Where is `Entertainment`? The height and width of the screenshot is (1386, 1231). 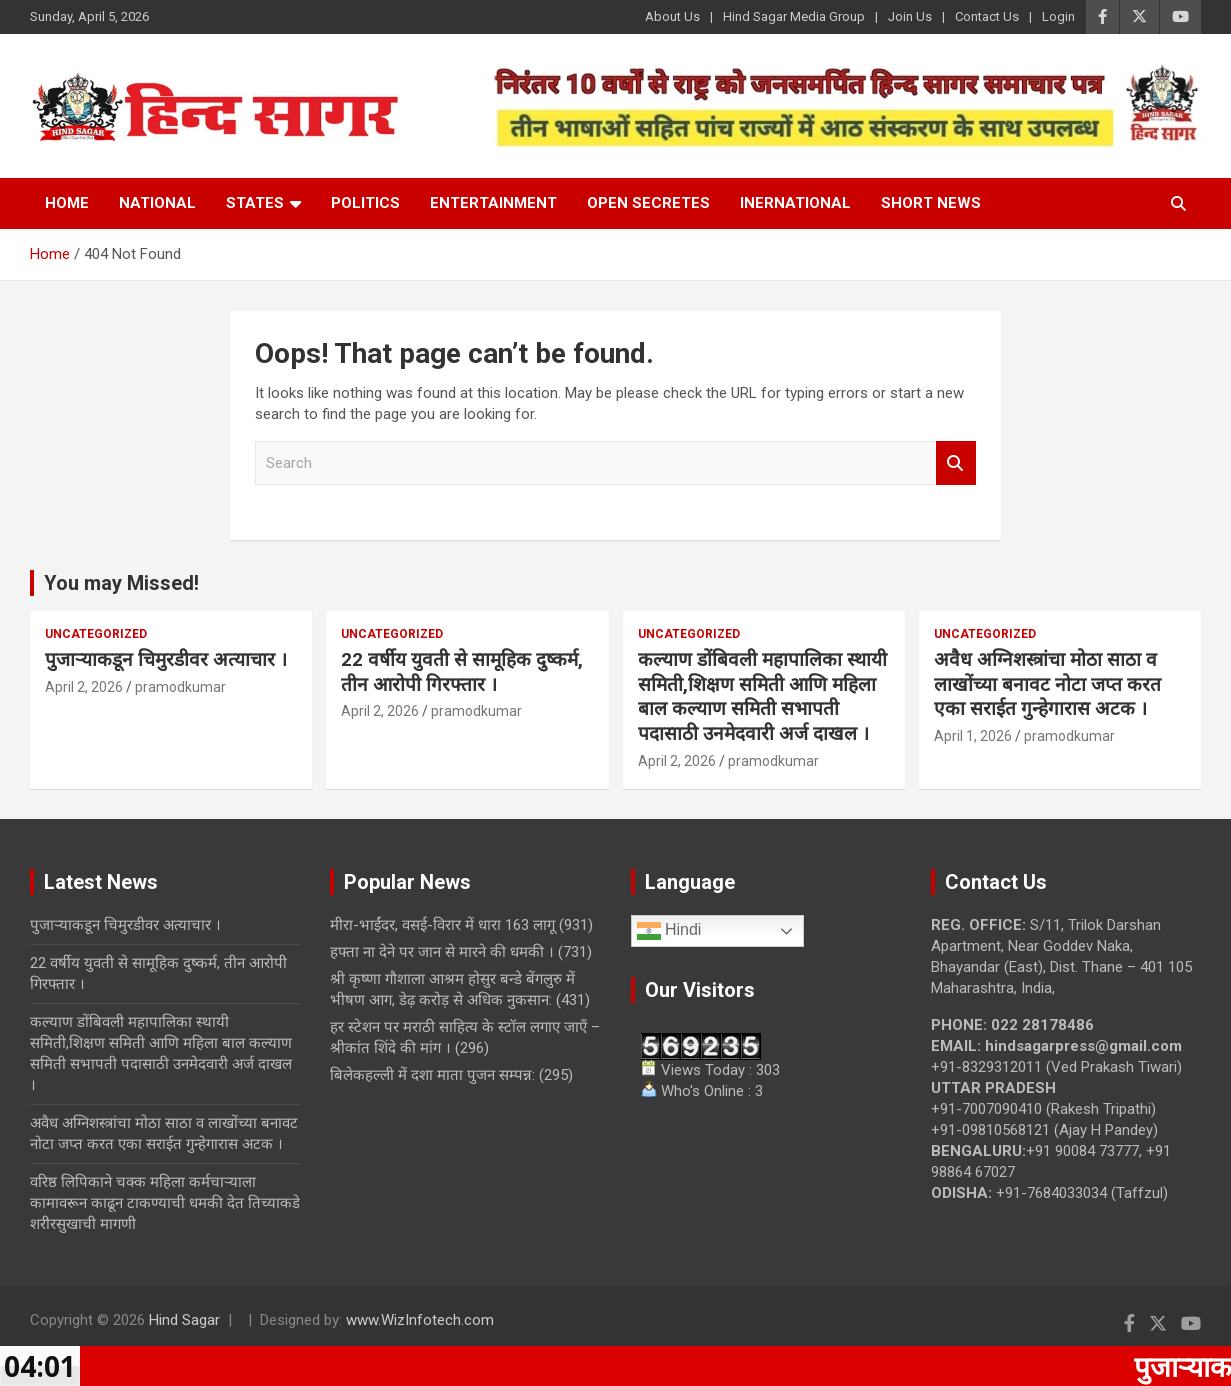
Entertainment is located at coordinates (493, 203).